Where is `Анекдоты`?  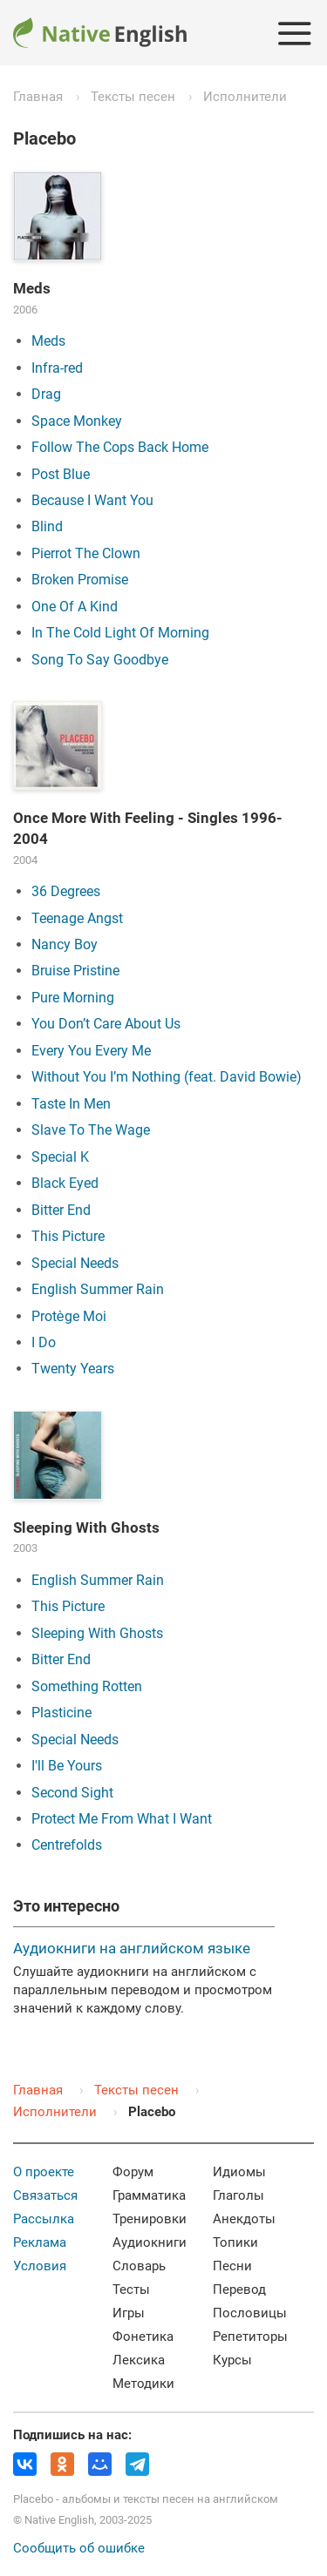 Анекдоты is located at coordinates (244, 2219).